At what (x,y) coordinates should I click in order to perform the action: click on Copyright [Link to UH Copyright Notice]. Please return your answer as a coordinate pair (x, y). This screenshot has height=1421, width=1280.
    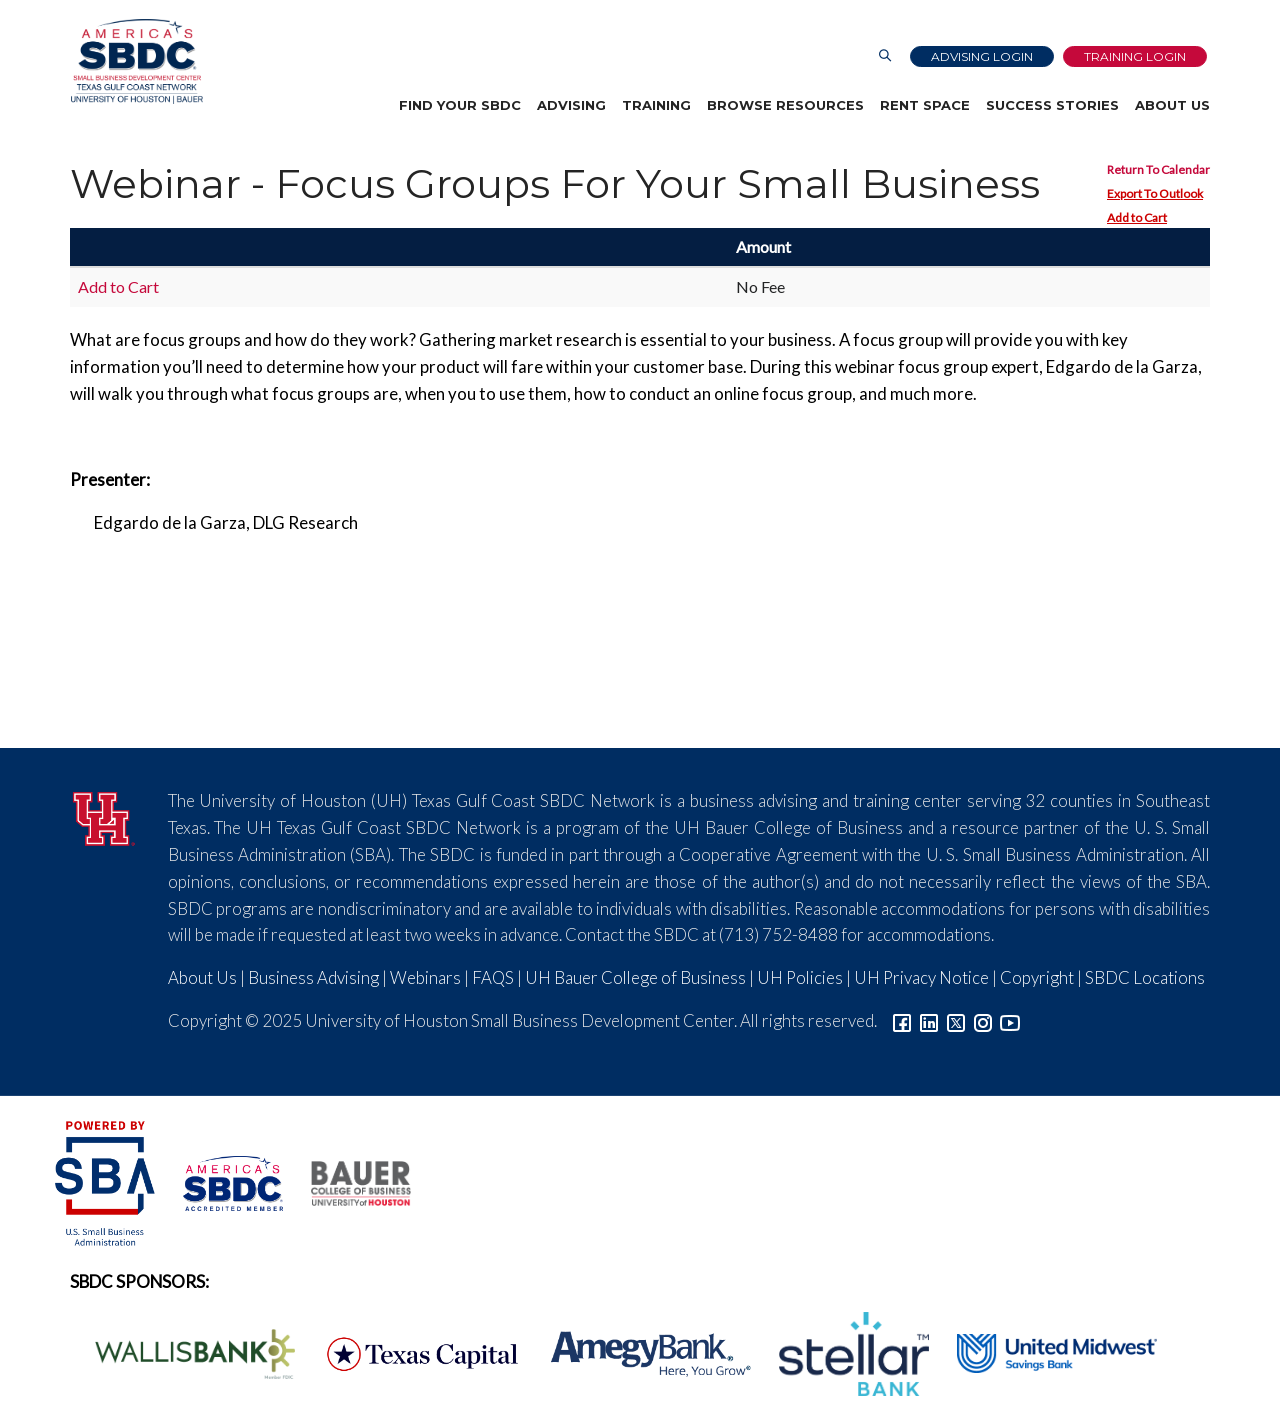
    Looking at the image, I should click on (1037, 977).